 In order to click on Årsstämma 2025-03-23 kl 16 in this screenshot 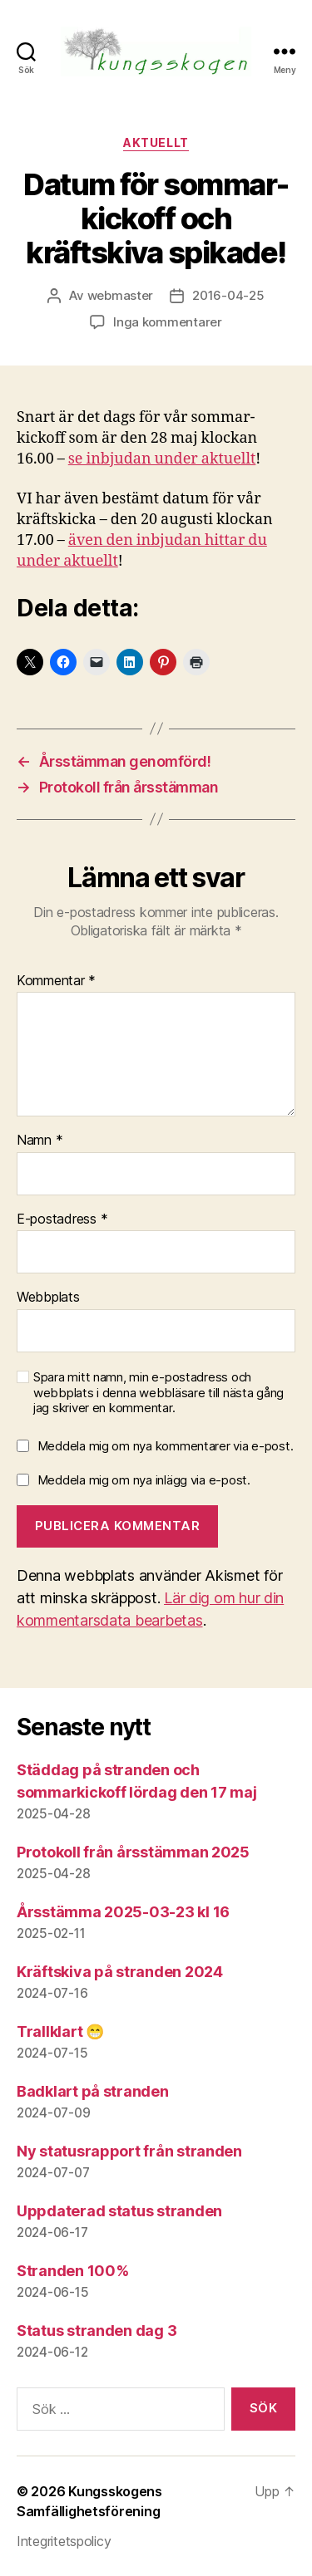, I will do `click(123, 1912)`.